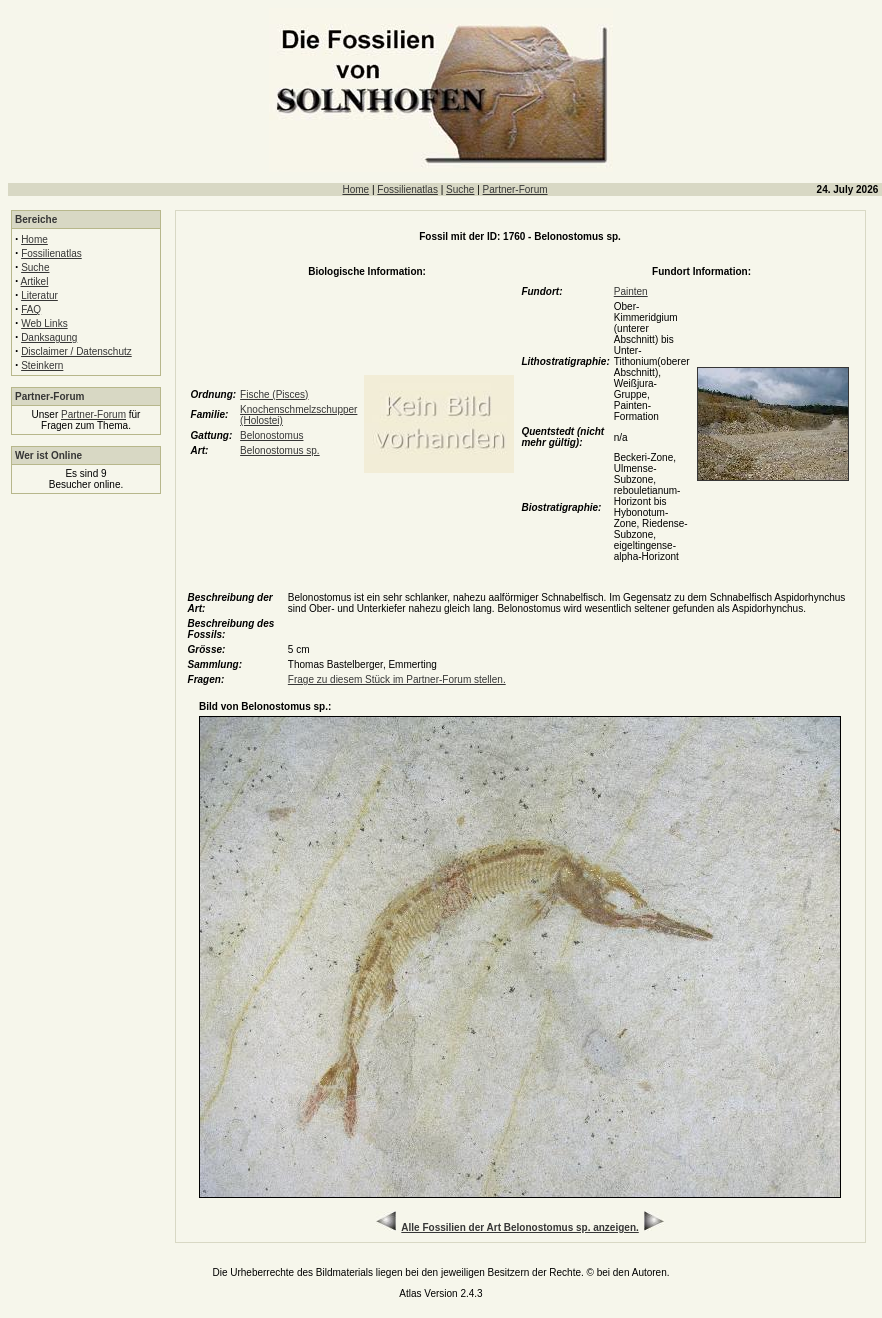 This screenshot has width=882, height=1318. Describe the element at coordinates (519, 1227) in the screenshot. I see `Alle Fossilien der Art Belonostomus sp. anzeigen.` at that location.